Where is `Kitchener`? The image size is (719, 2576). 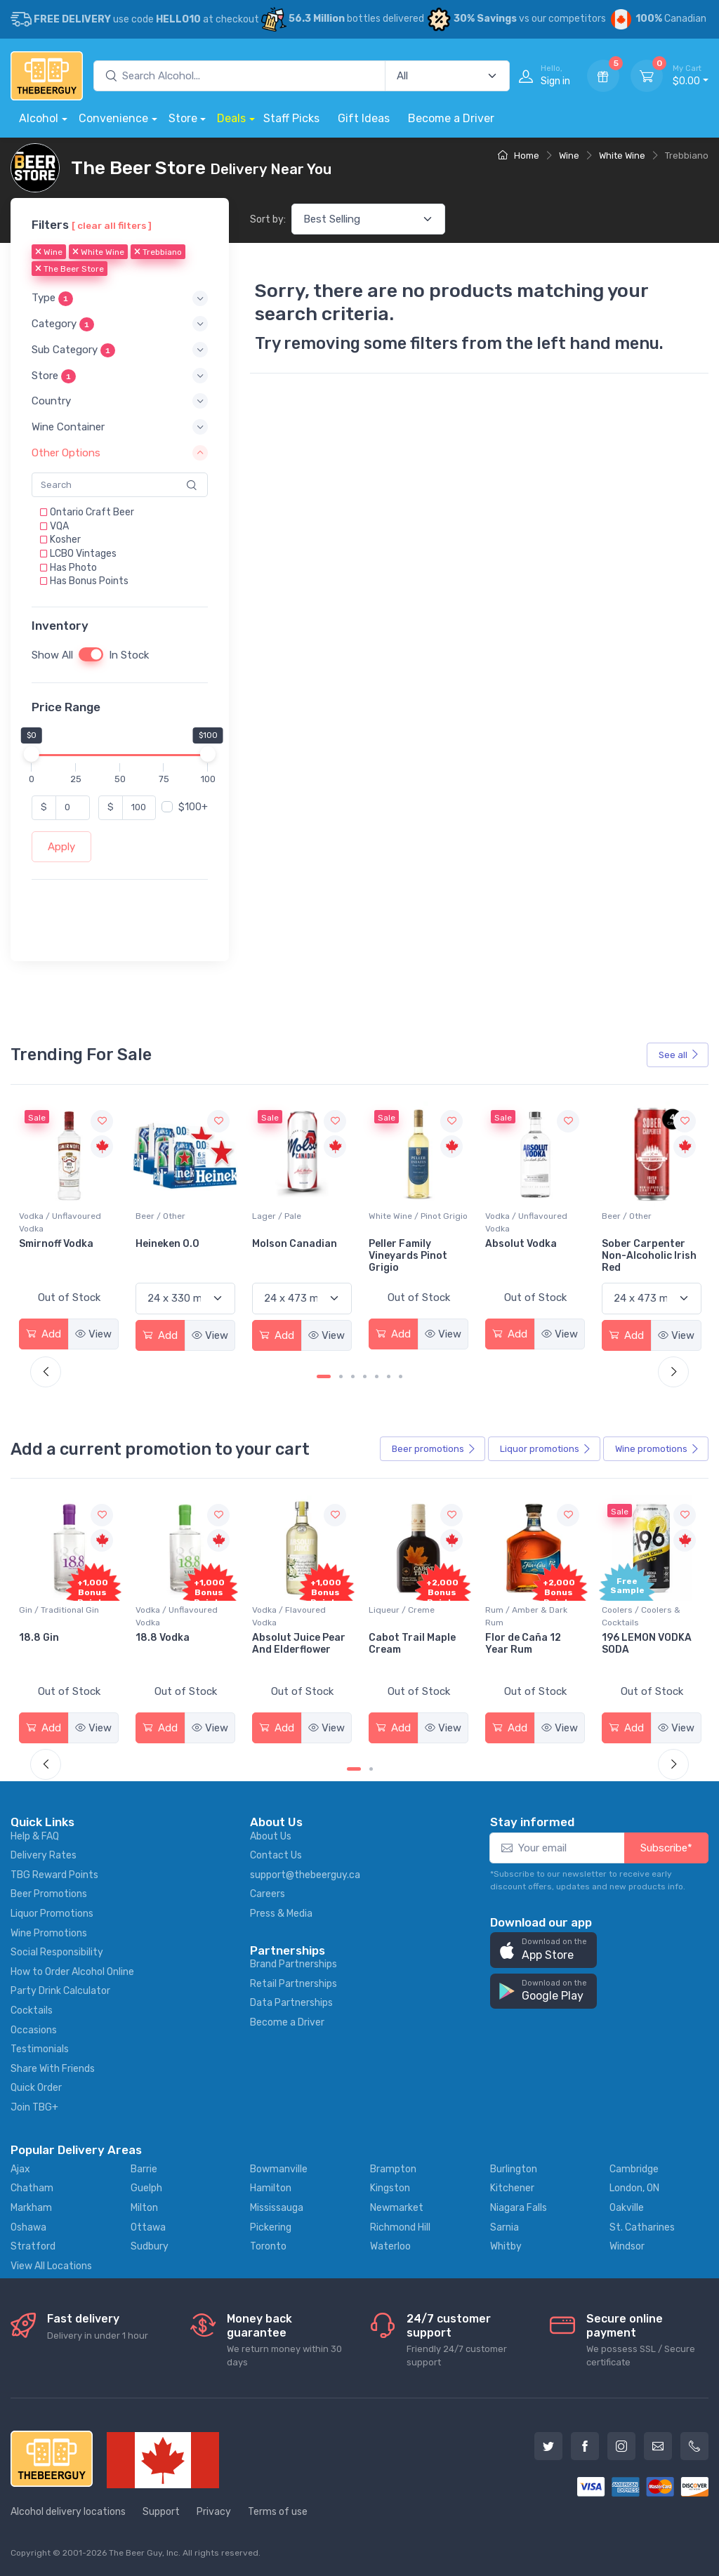
Kitchener is located at coordinates (512, 2188).